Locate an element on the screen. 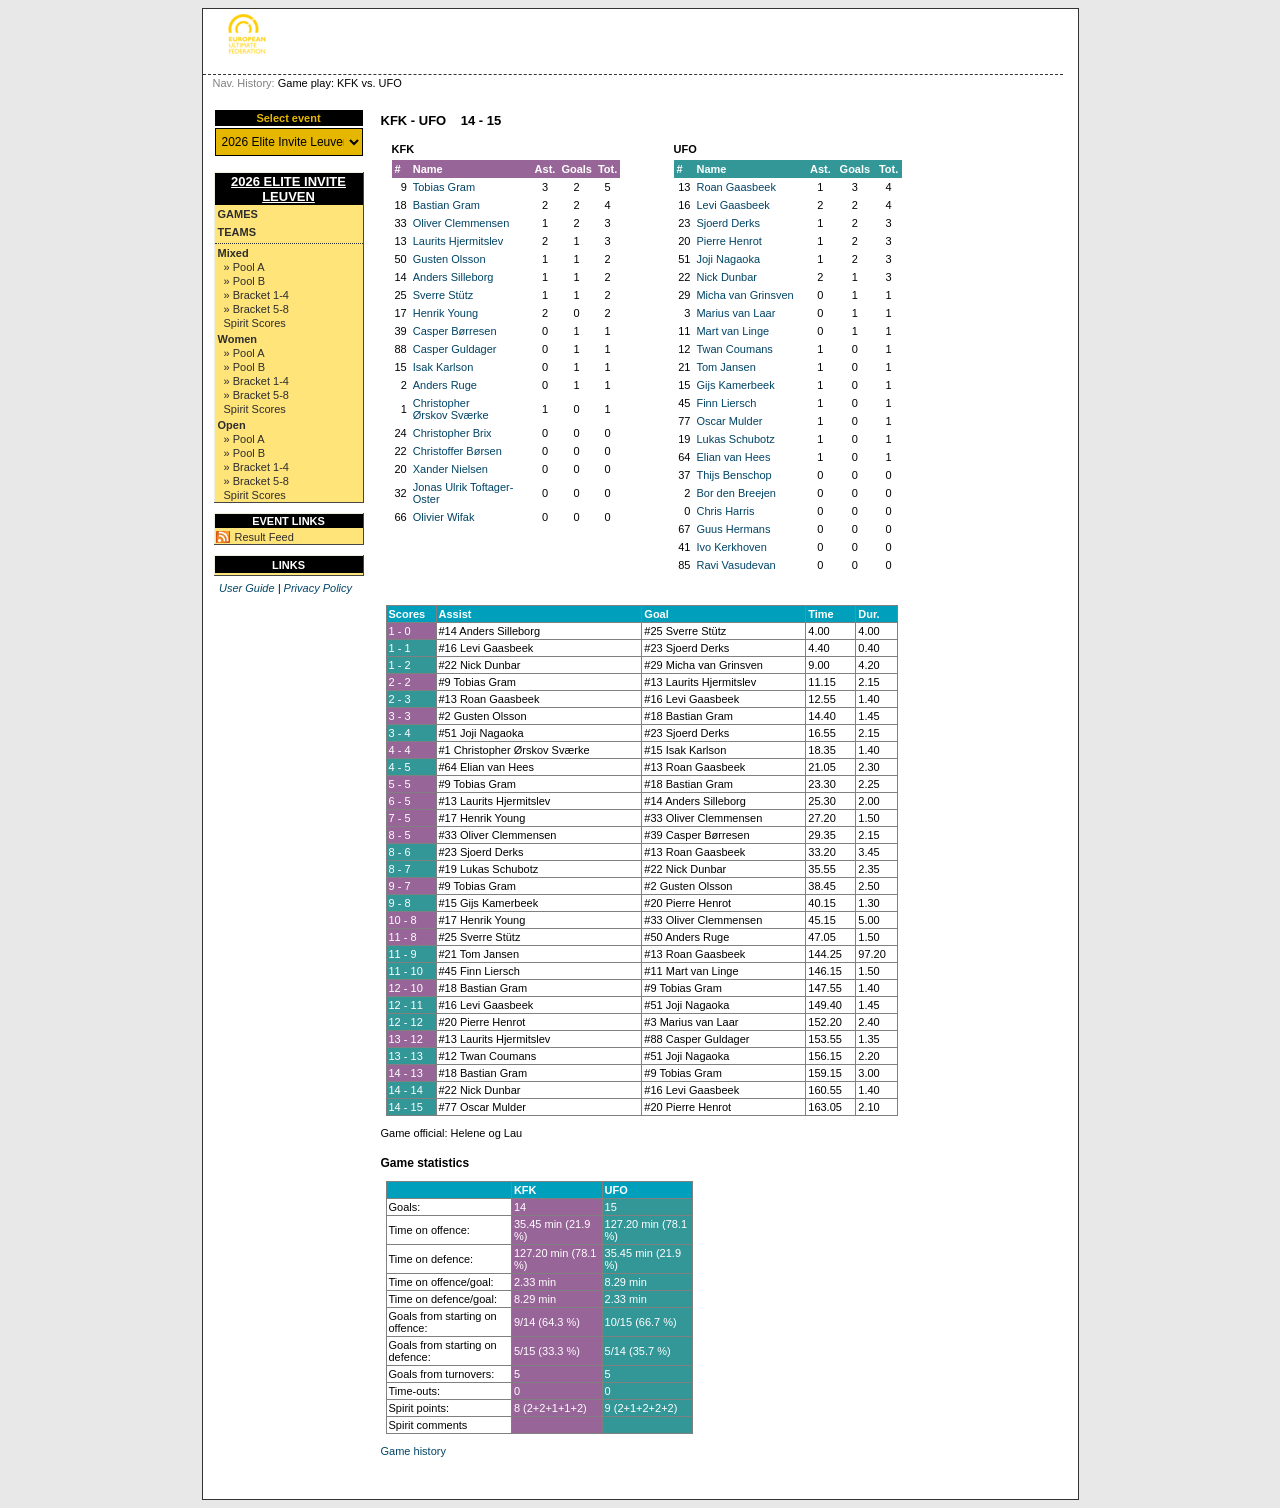 The image size is (1280, 1508). Result Feed is located at coordinates (264, 537).